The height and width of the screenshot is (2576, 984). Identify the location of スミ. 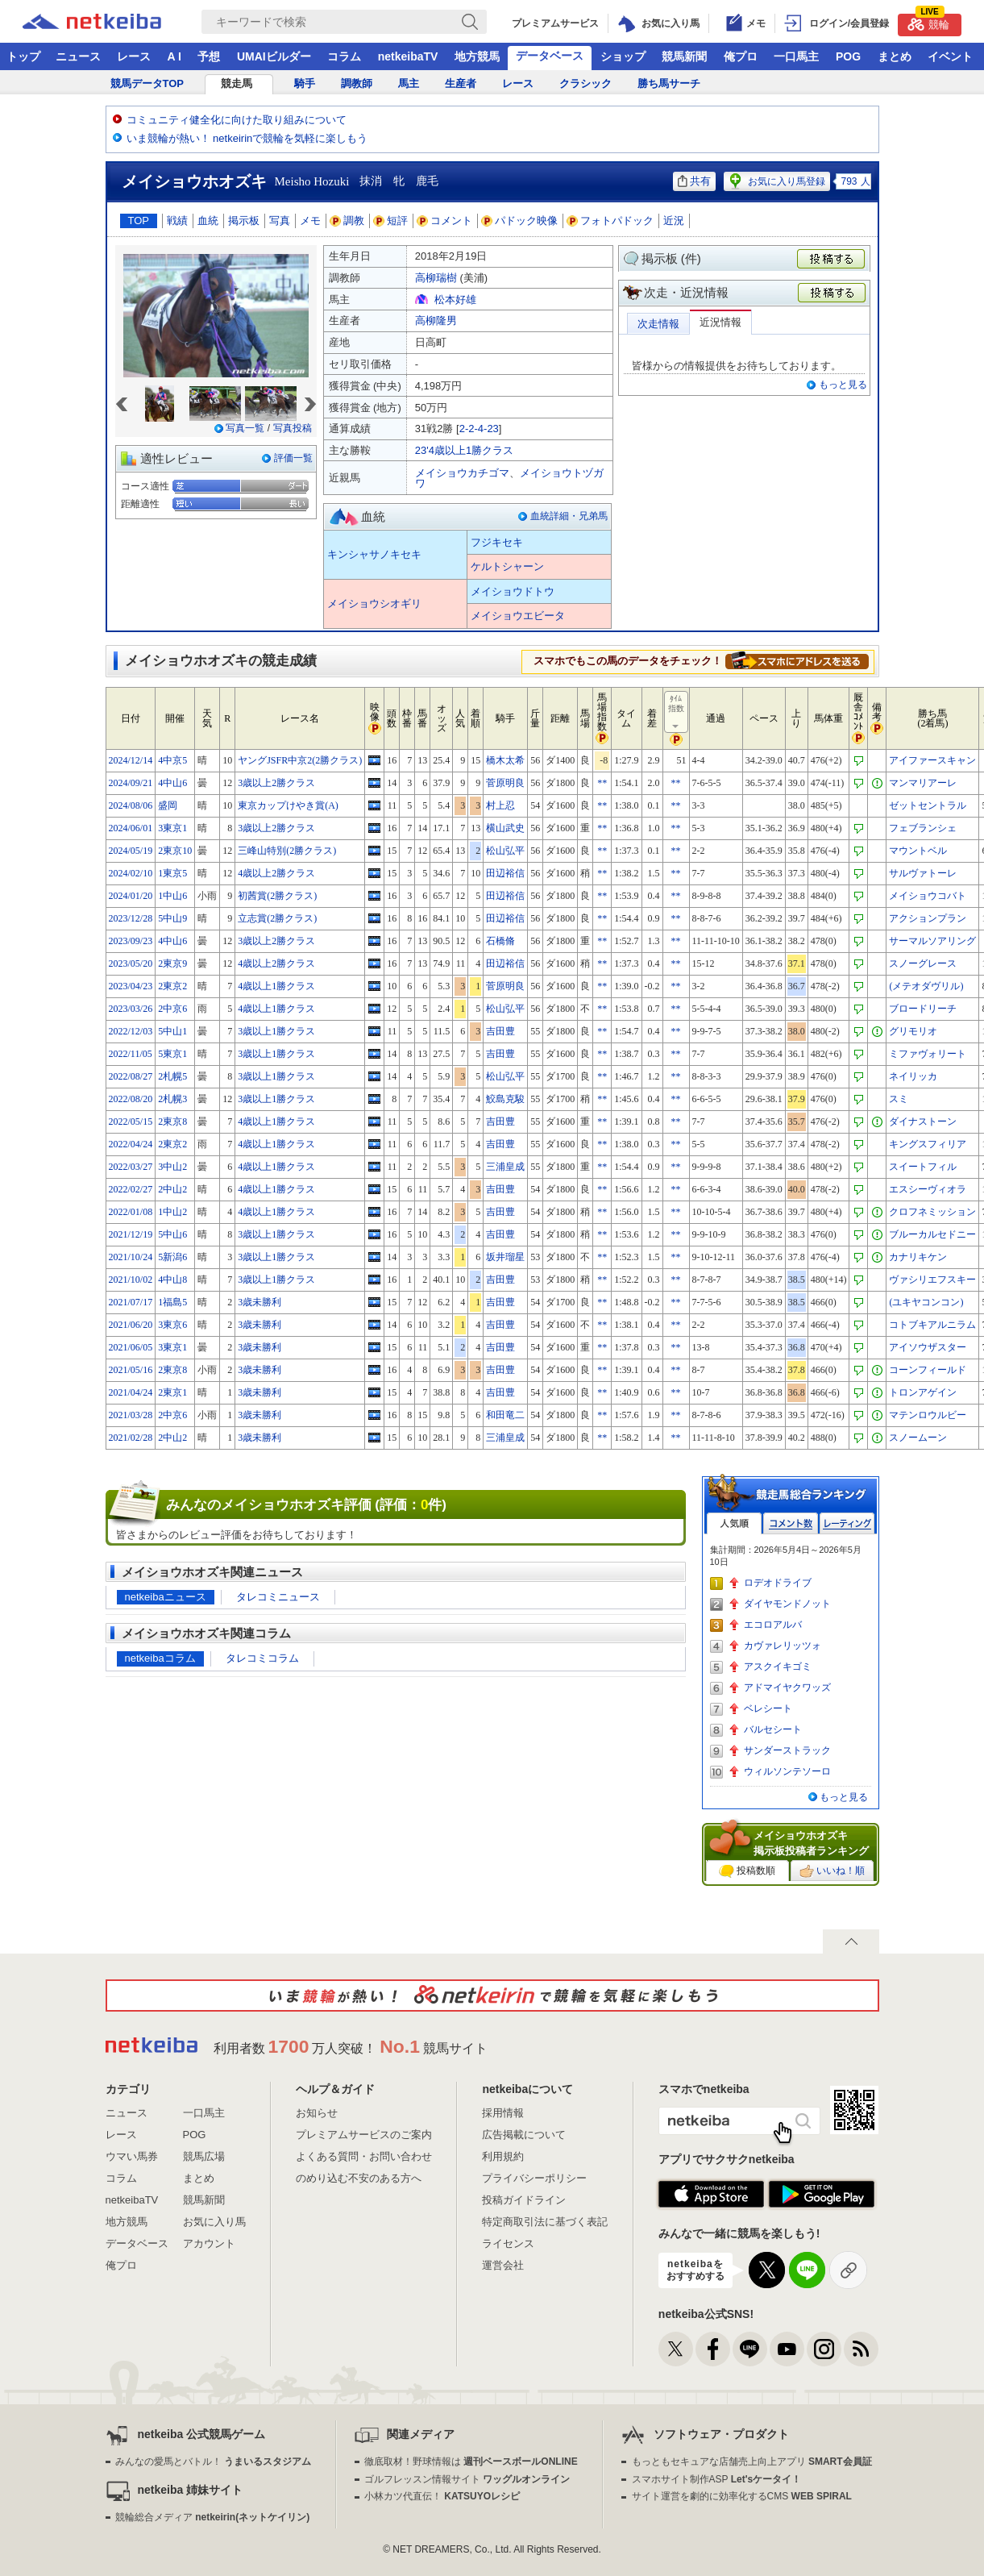
(898, 1099).